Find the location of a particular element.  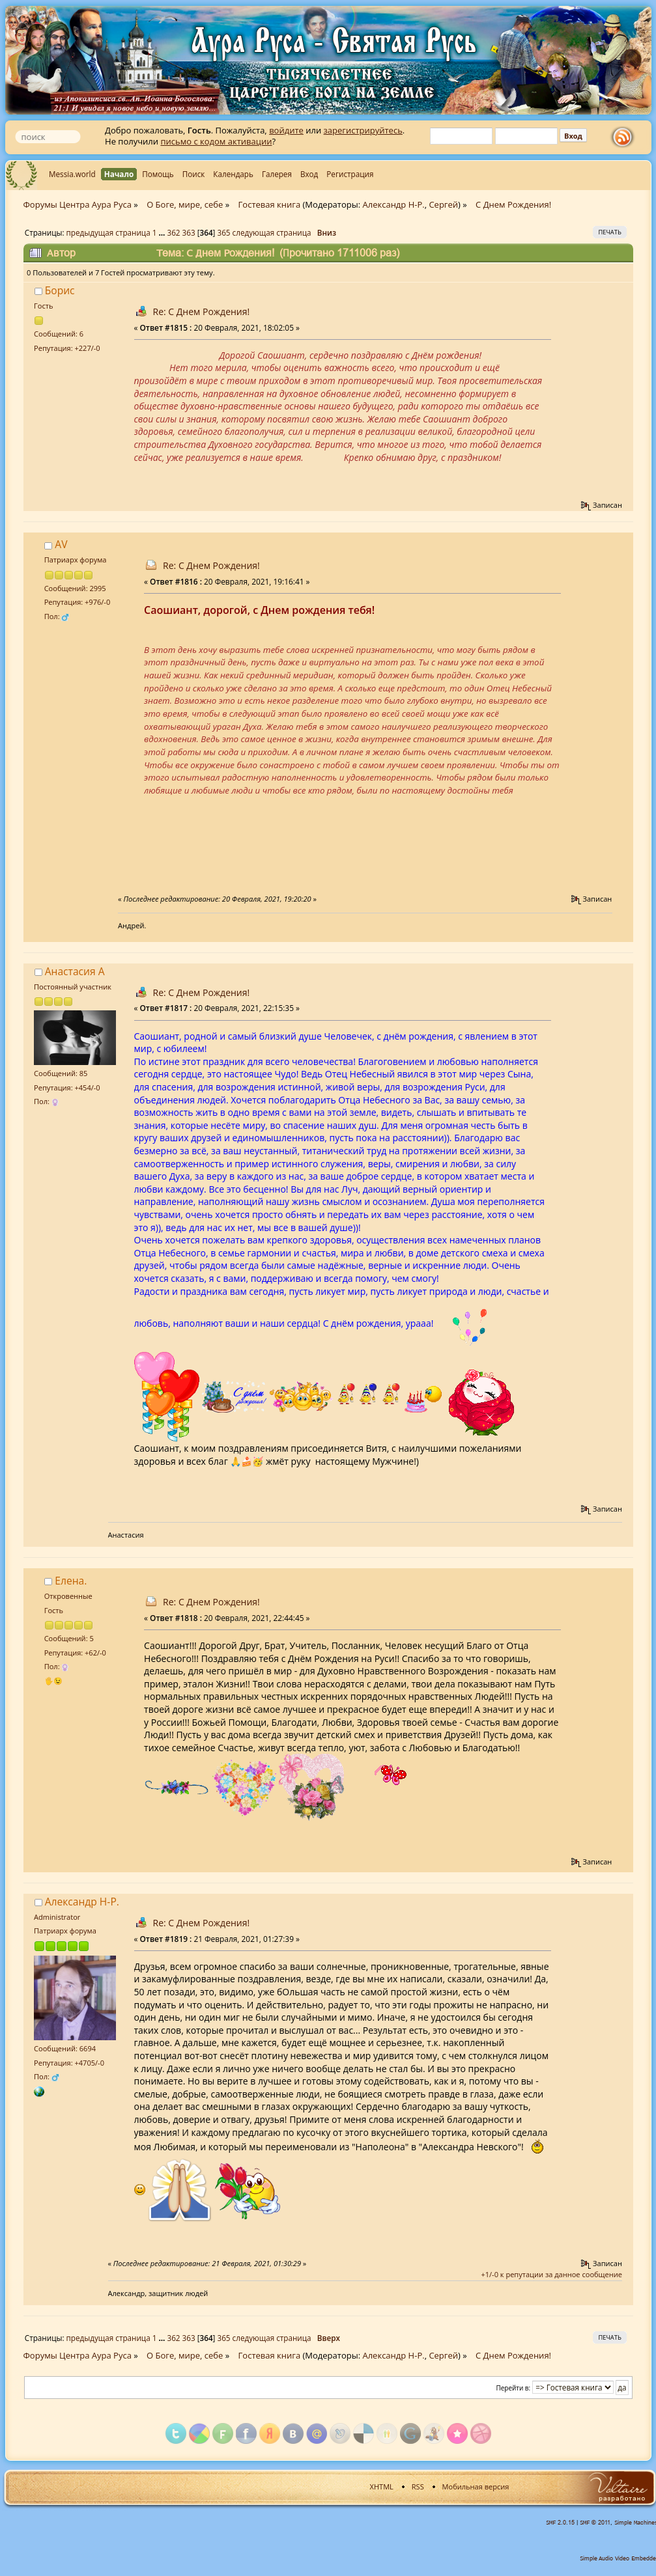

+1/-0 к репутации за данное сообщение is located at coordinates (551, 2274).